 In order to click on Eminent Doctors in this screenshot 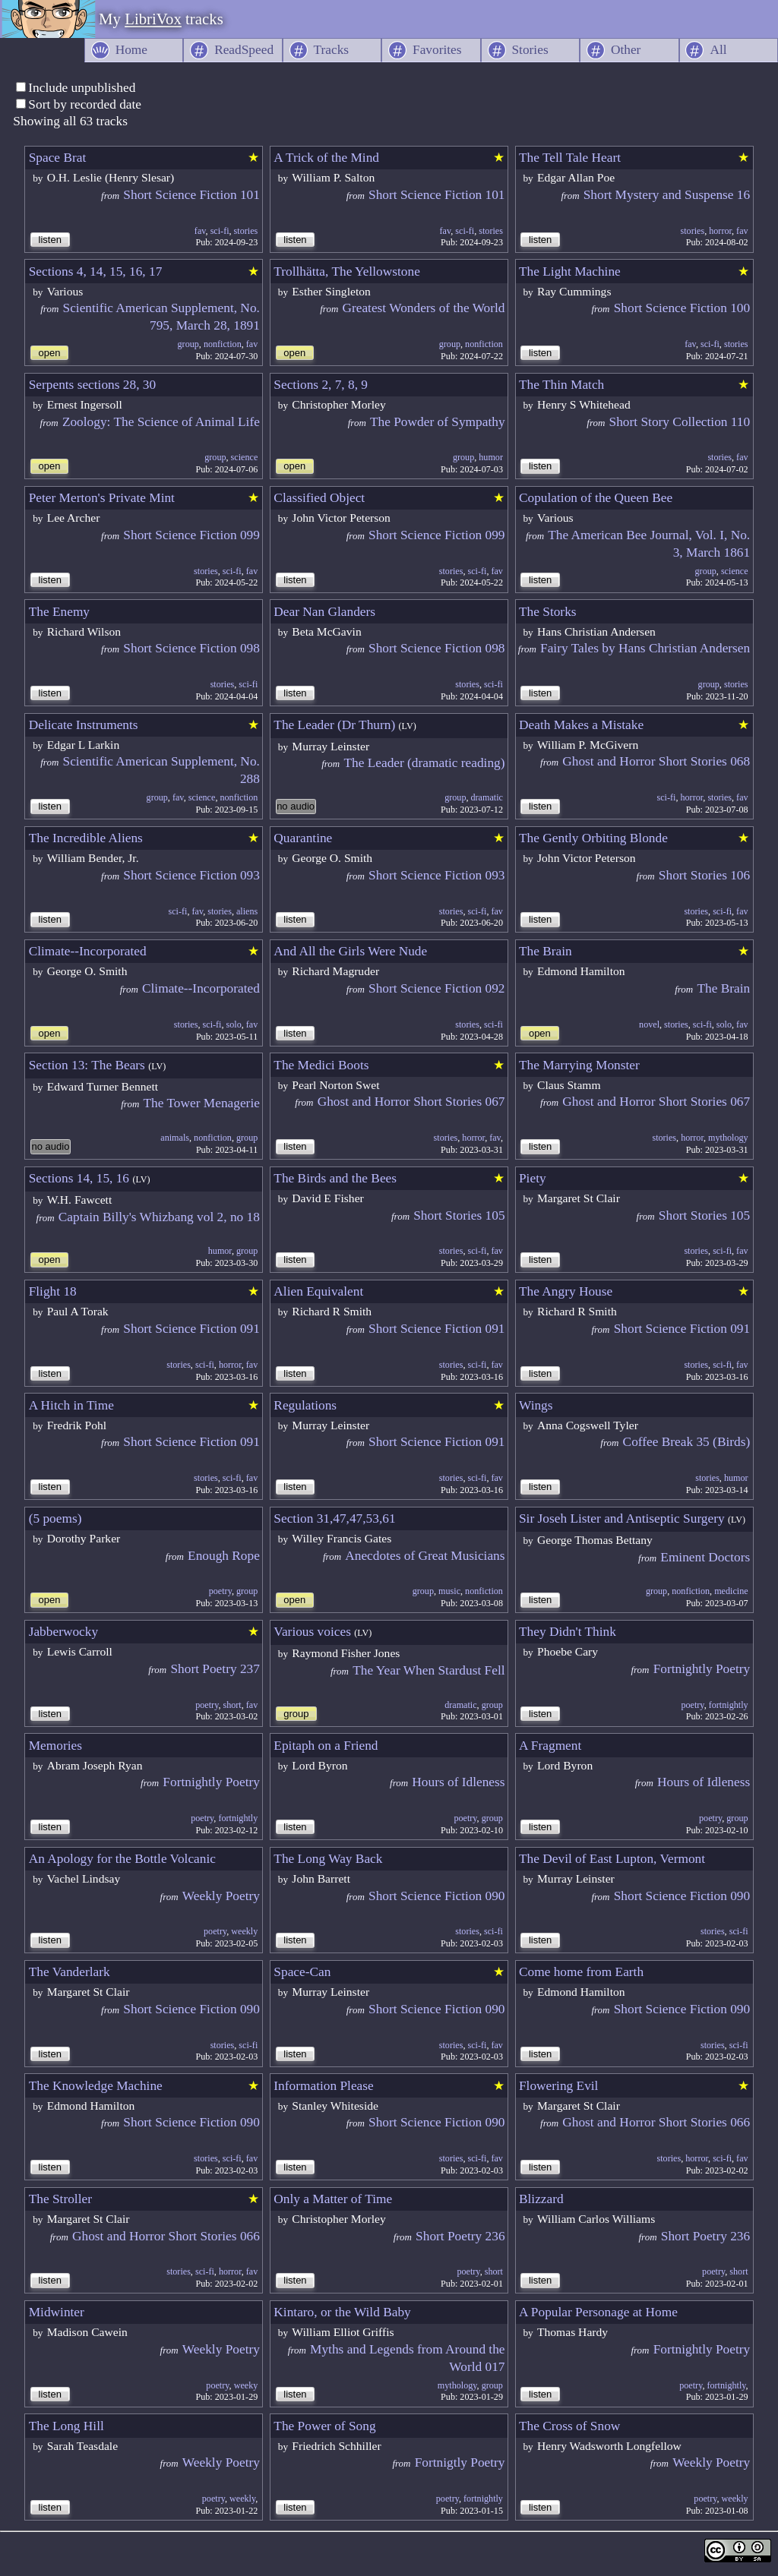, I will do `click(705, 1557)`.